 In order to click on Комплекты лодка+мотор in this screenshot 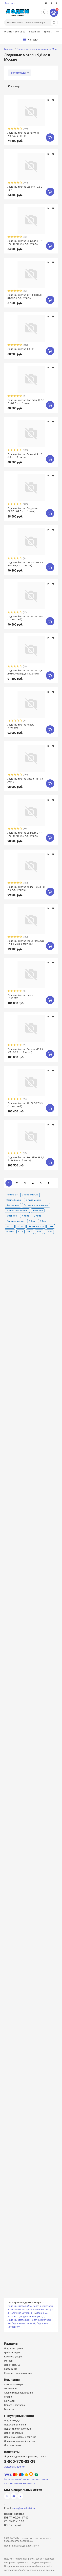, I will do `click(18, 2373)`.